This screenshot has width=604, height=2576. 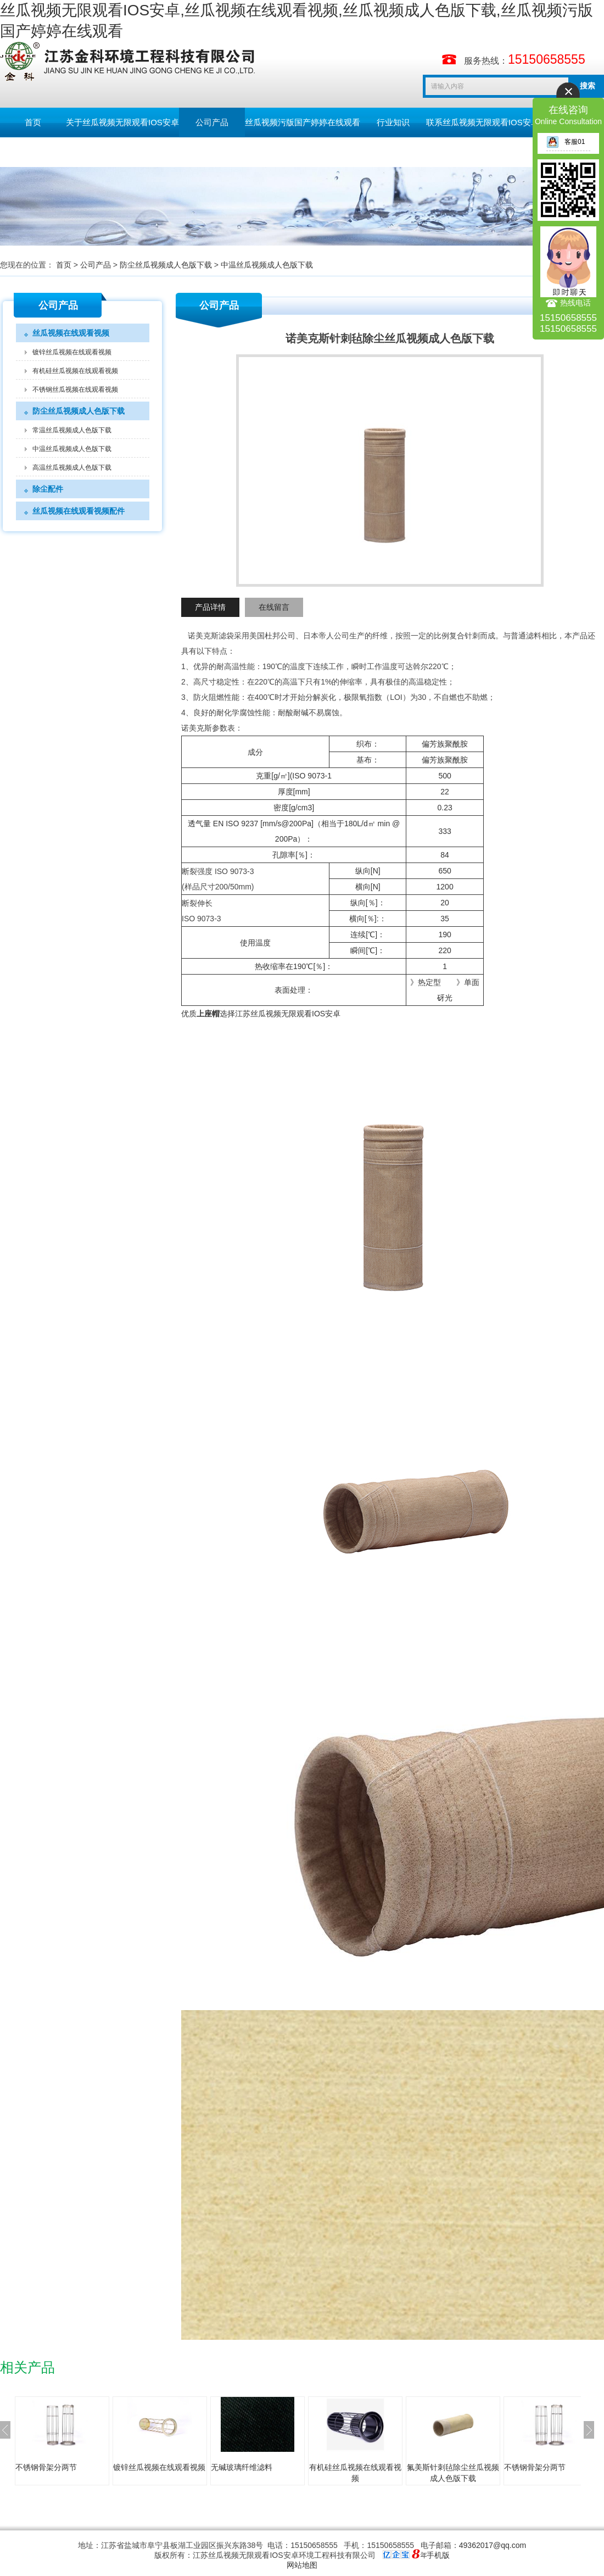 What do you see at coordinates (122, 122) in the screenshot?
I see `关于丝瓜视频无限观看IOS安卓` at bounding box center [122, 122].